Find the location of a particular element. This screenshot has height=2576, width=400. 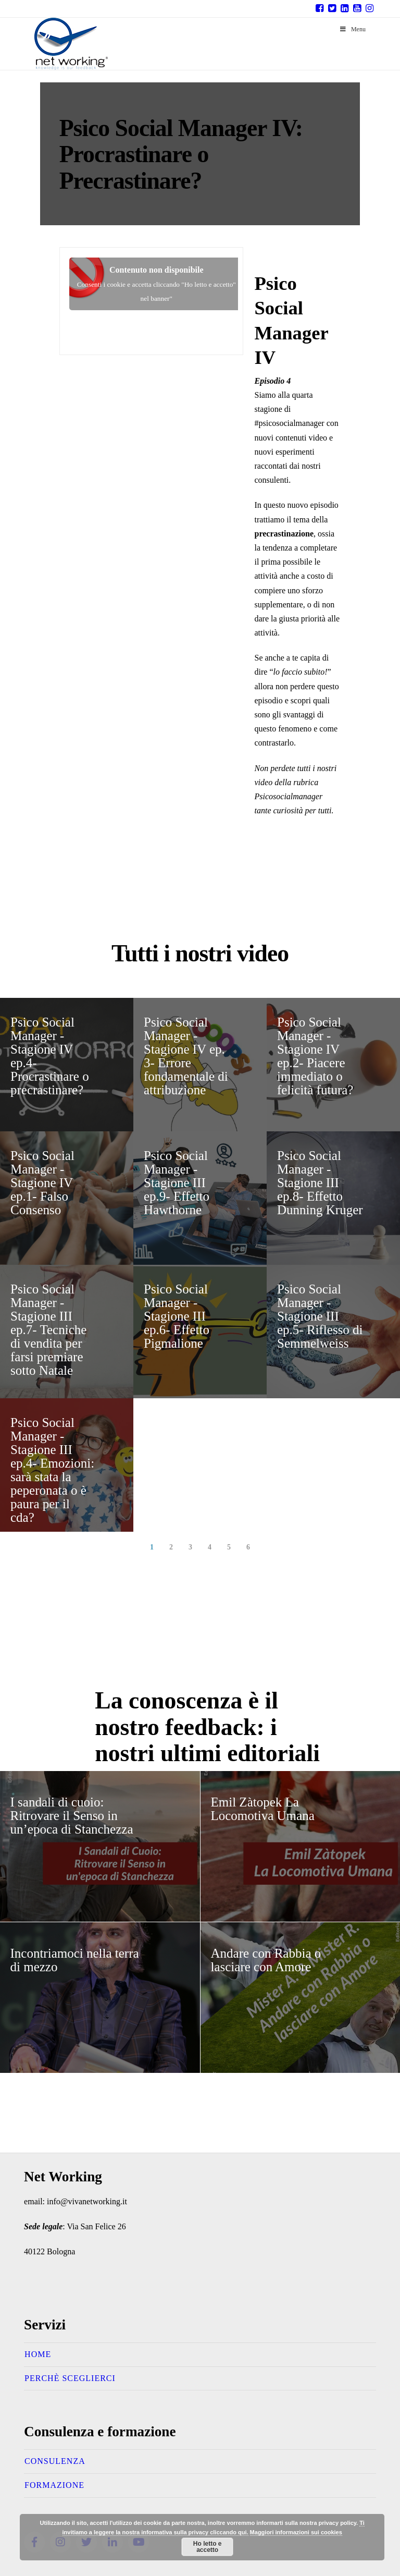

Emil Zàtopek La Locomotiva Umana is located at coordinates (263, 1809).